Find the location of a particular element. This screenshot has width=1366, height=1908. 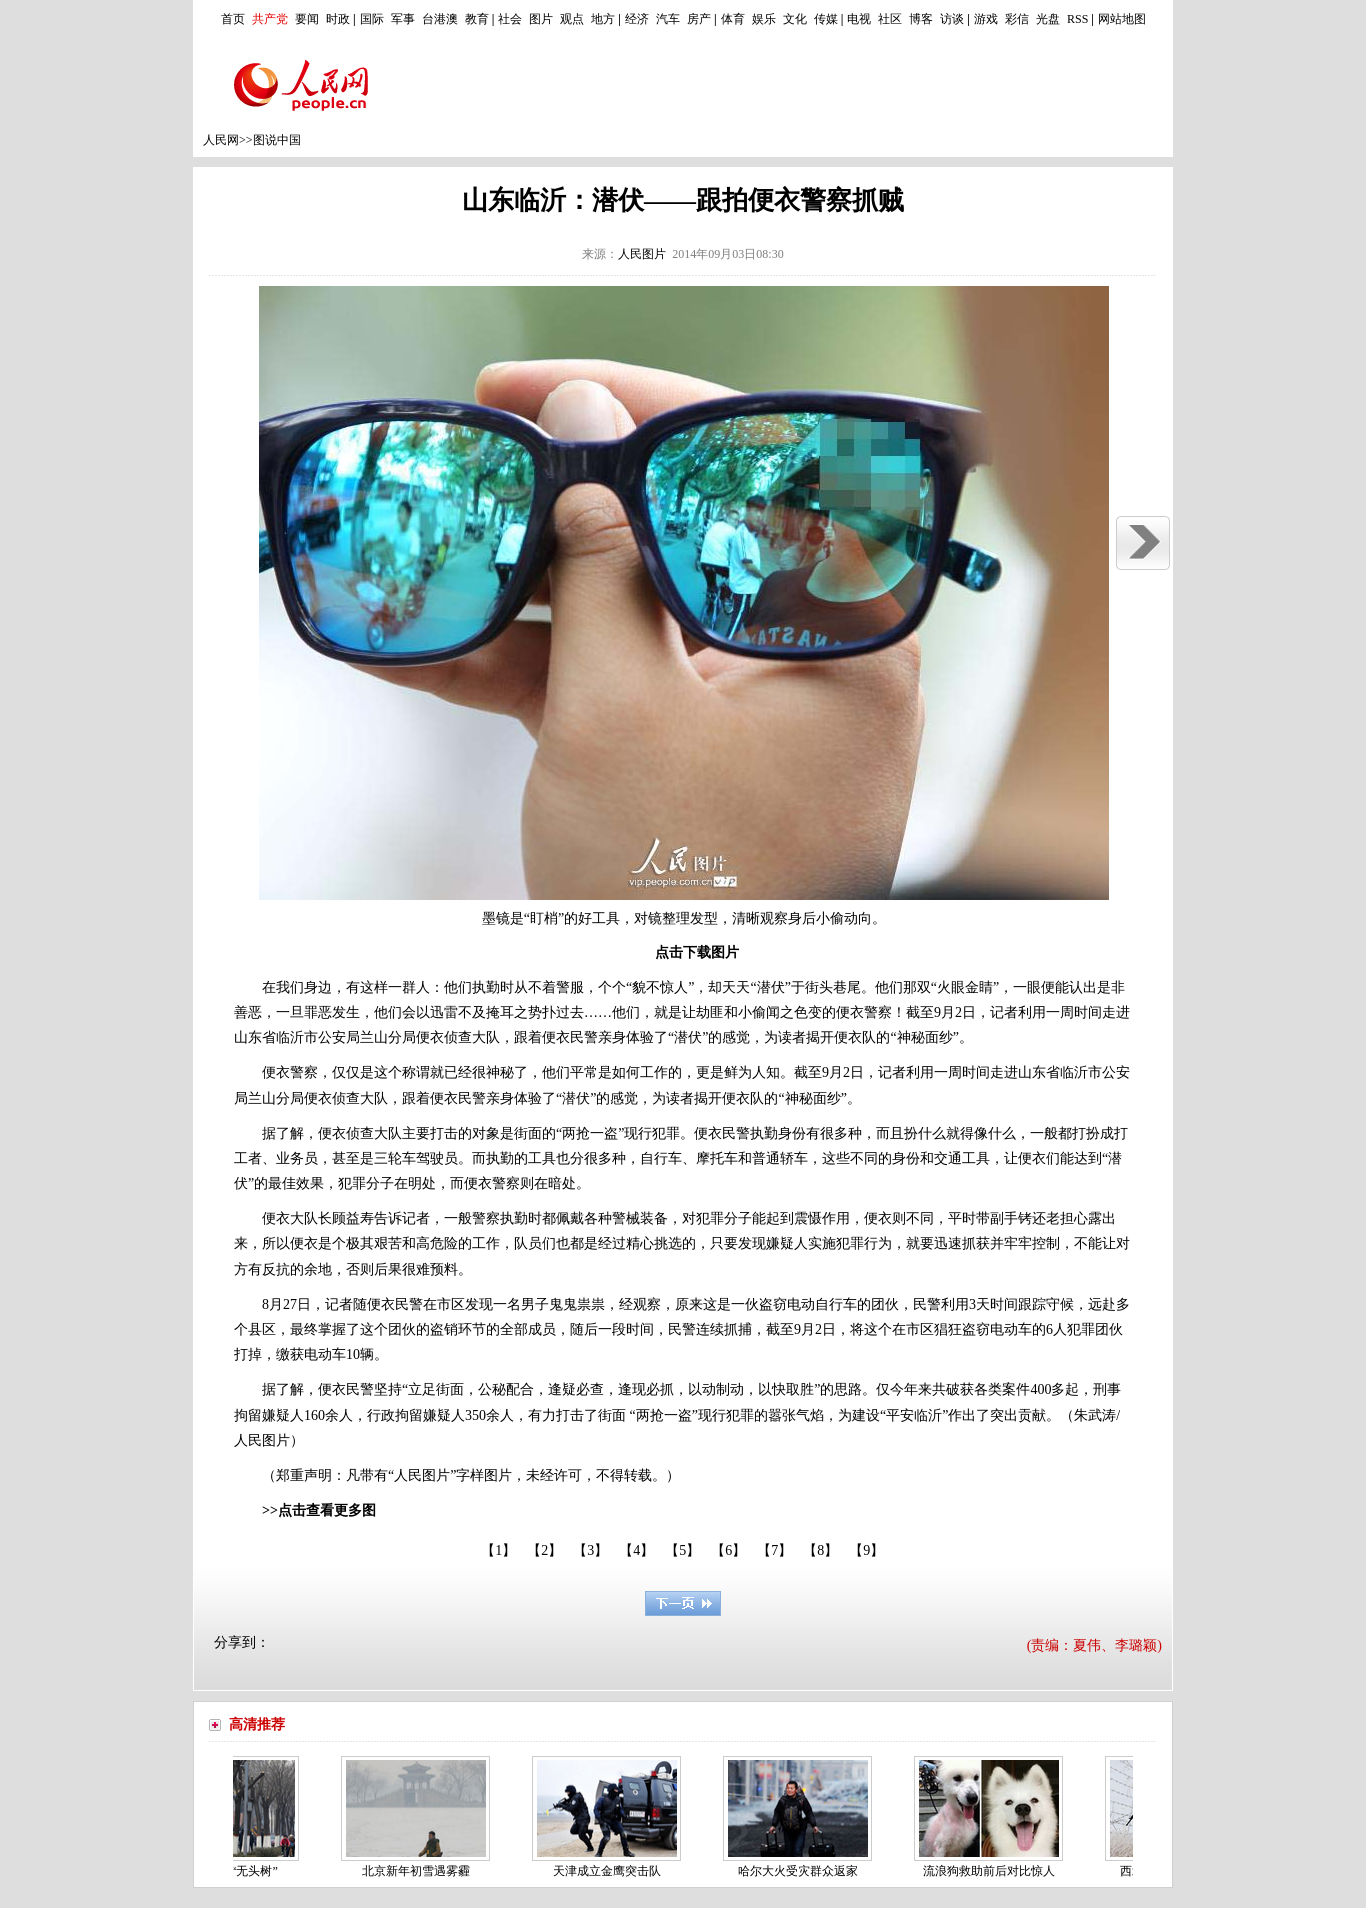

人民网 is located at coordinates (221, 140).